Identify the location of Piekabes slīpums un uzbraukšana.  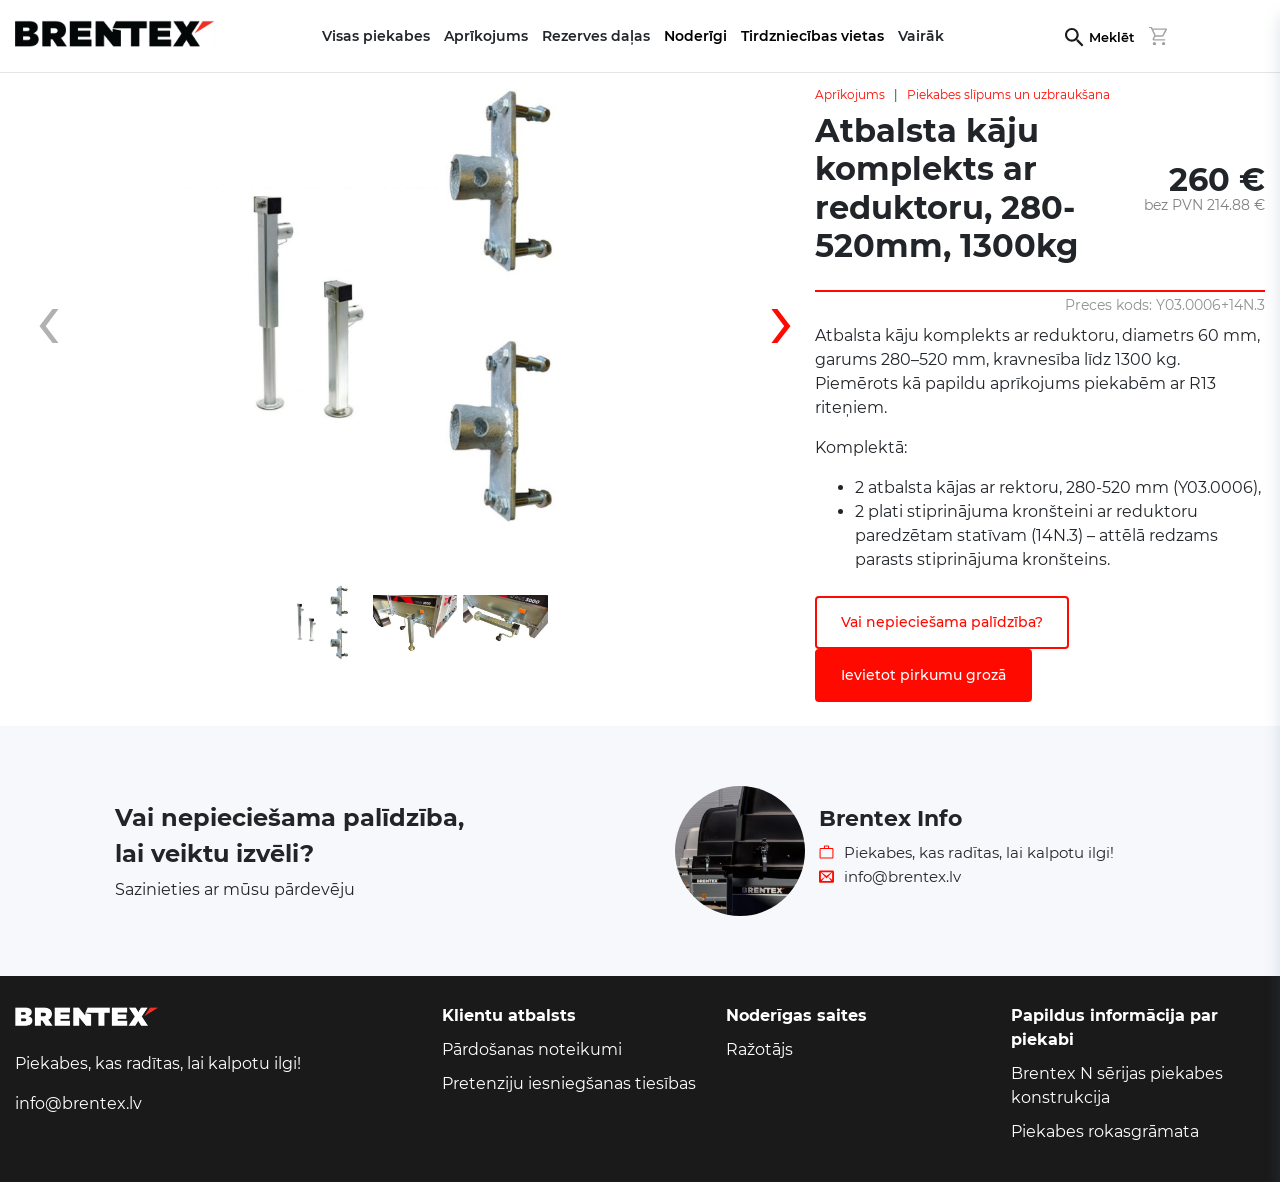
(1008, 94).